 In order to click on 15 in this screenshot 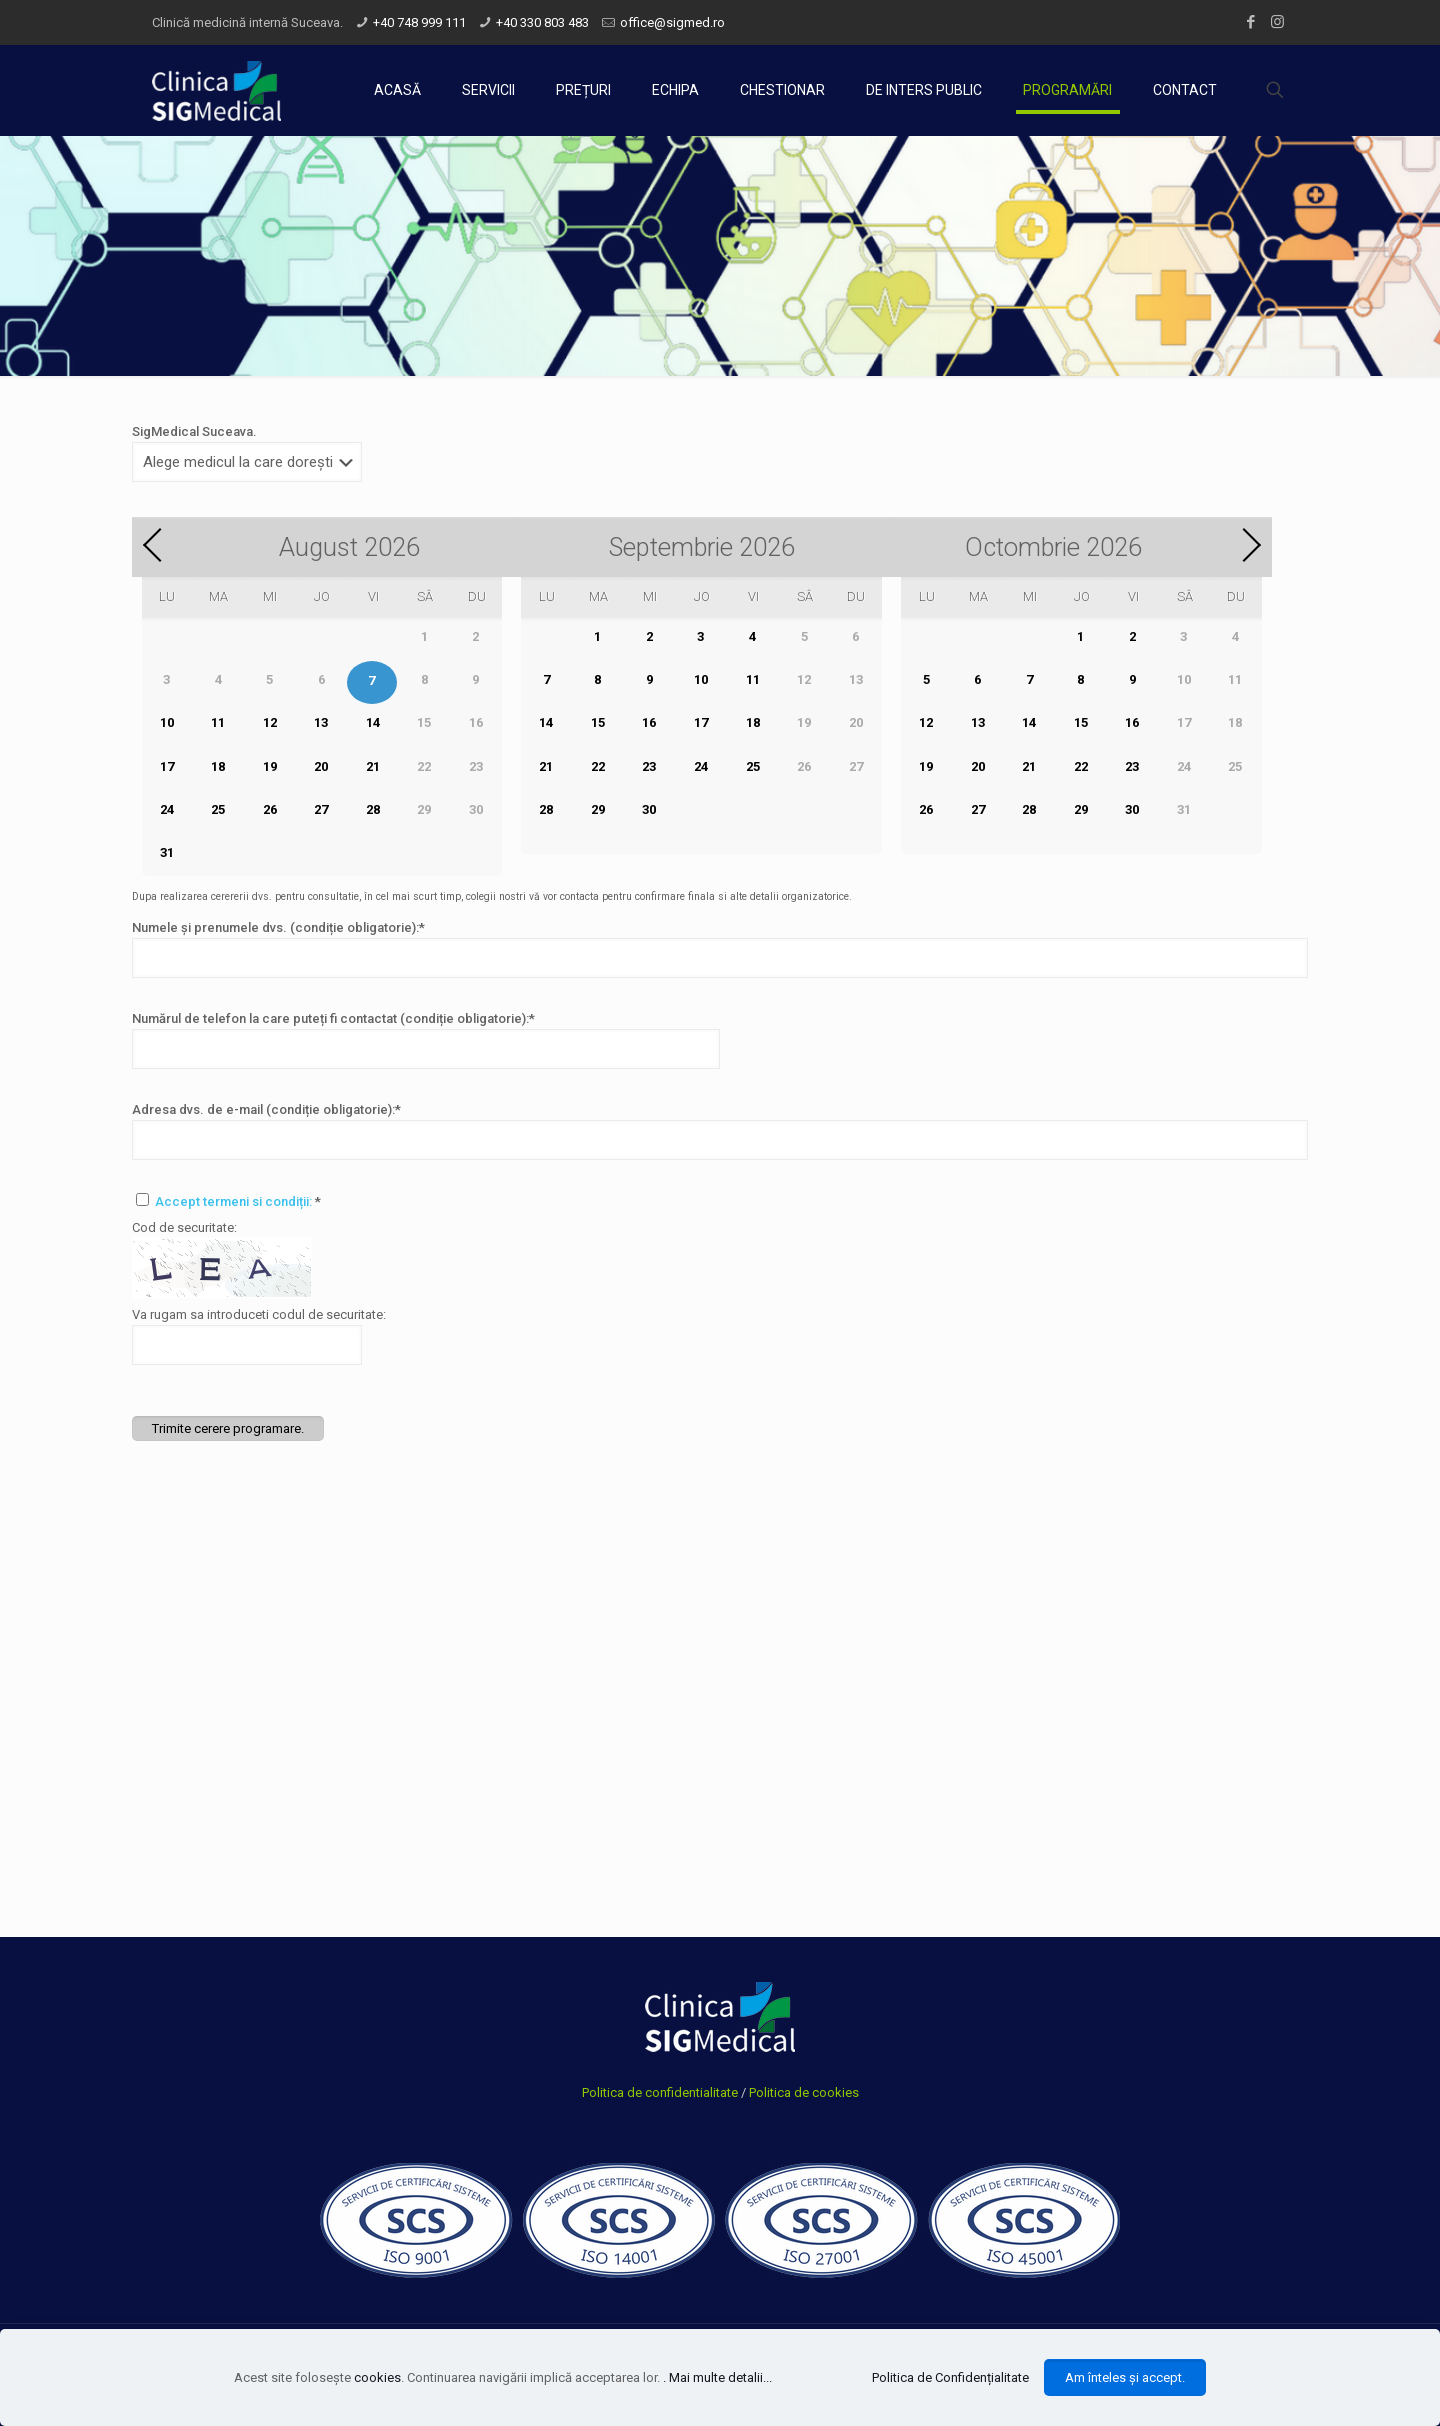, I will do `click(598, 722)`.